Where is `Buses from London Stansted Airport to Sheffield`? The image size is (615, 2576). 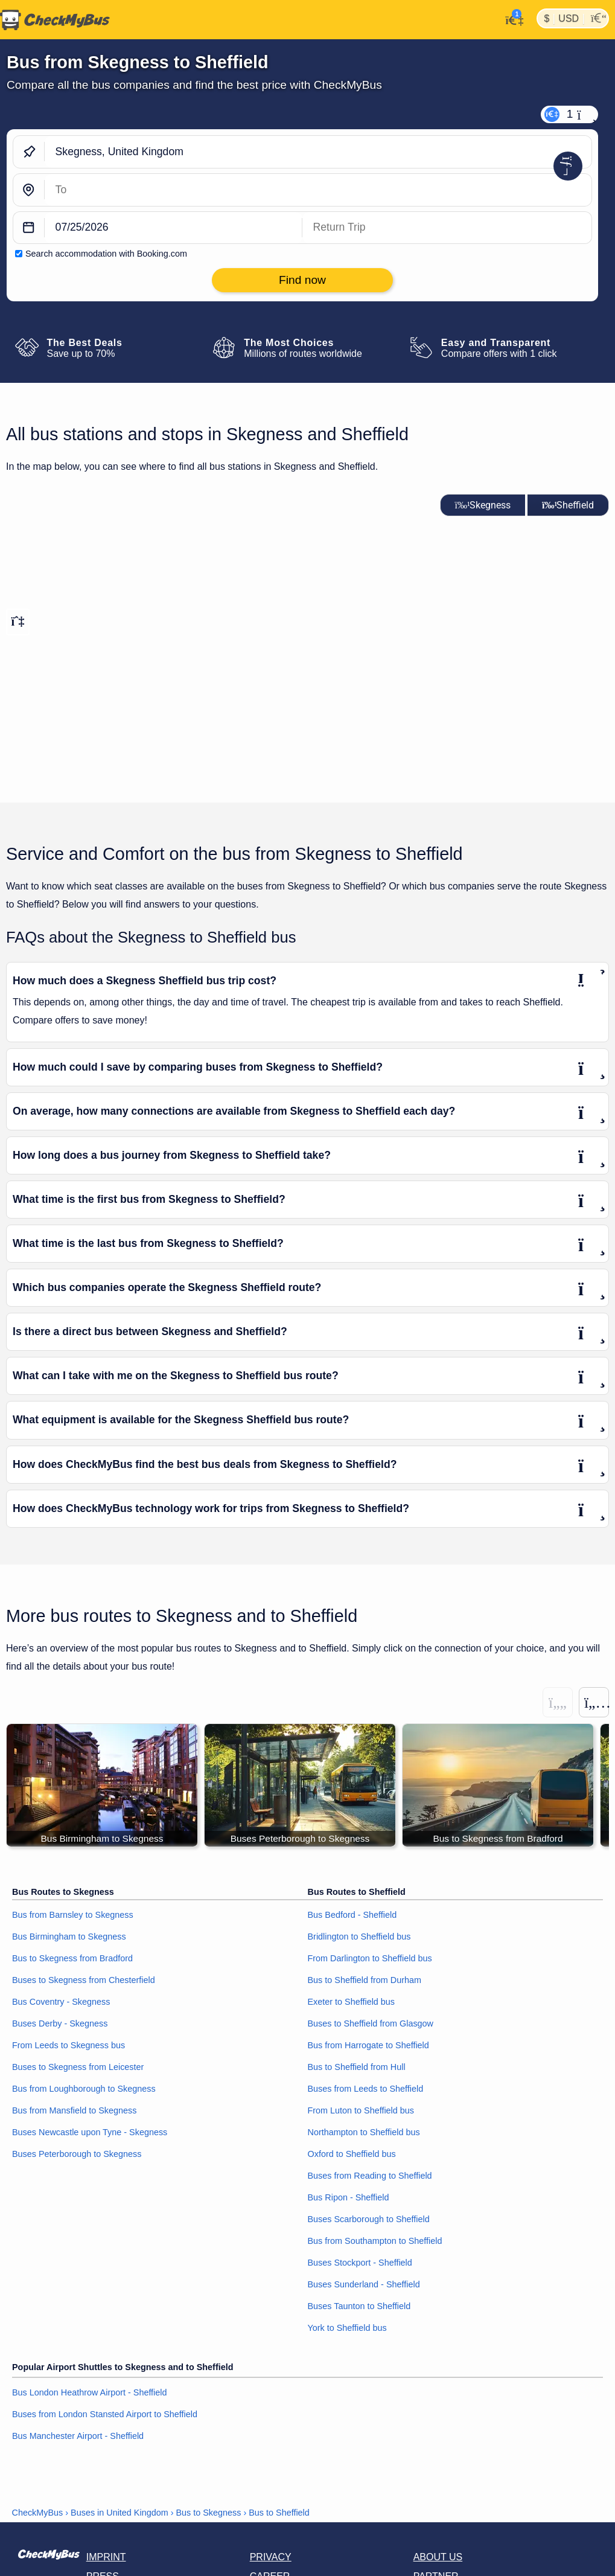
Buses from London Stansted Airport to Sheffield is located at coordinates (104, 2415).